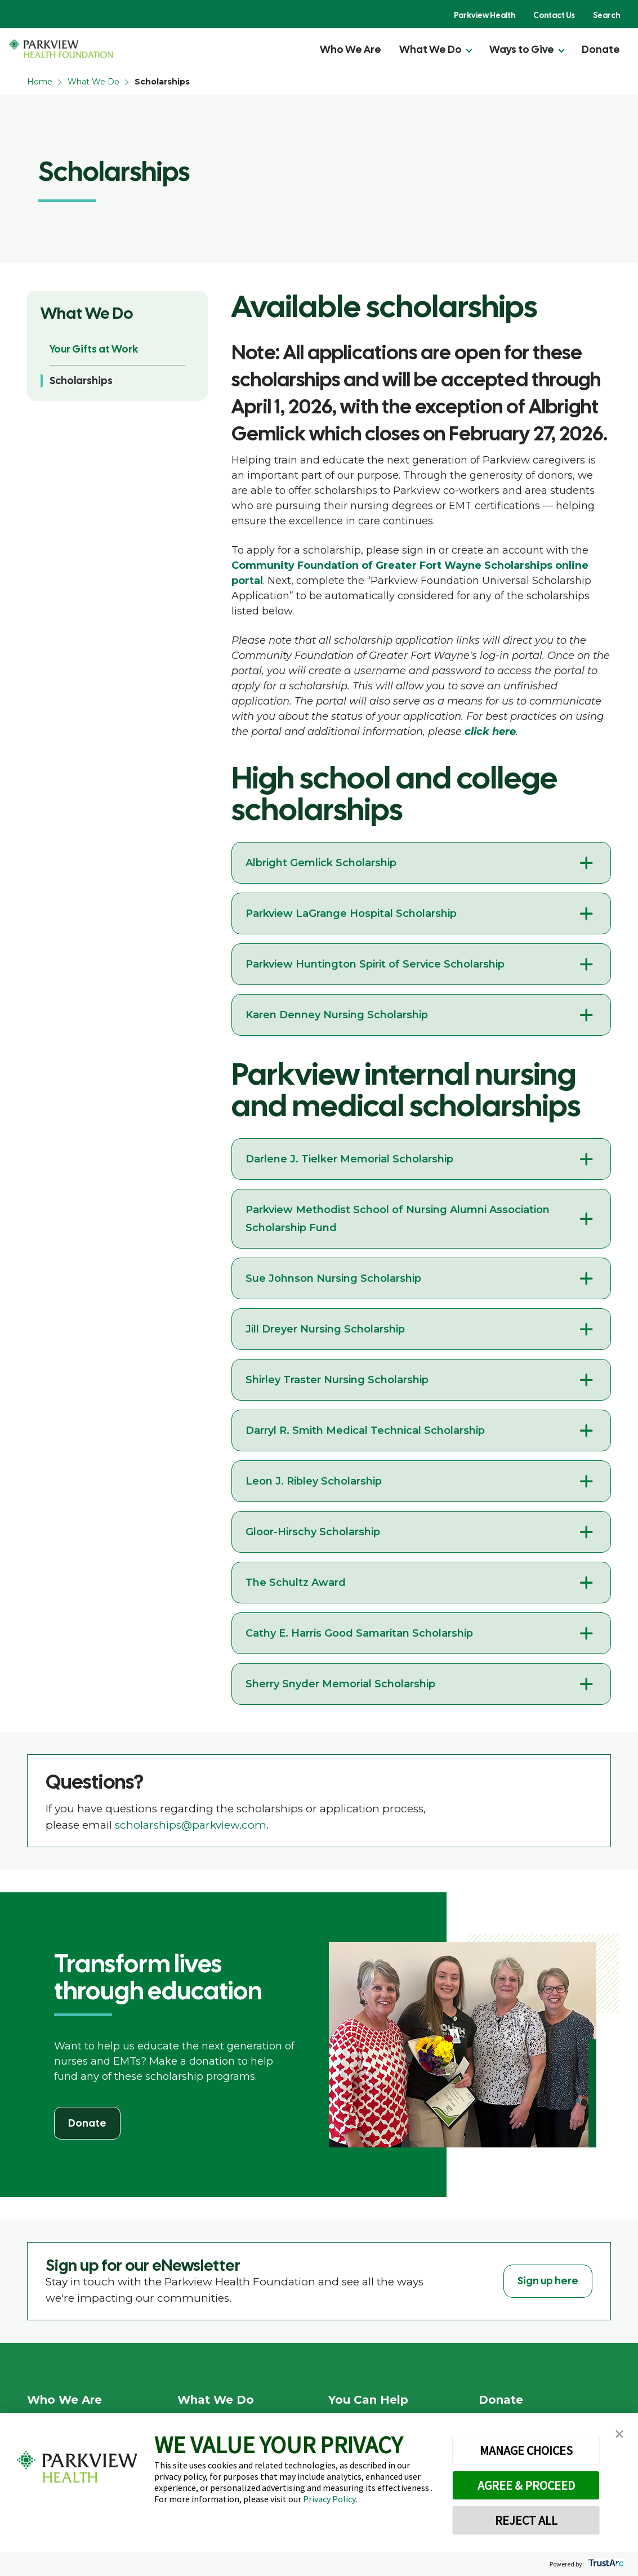 The image size is (638, 2576). What do you see at coordinates (296, 1582) in the screenshot?
I see `The Schultz Award` at bounding box center [296, 1582].